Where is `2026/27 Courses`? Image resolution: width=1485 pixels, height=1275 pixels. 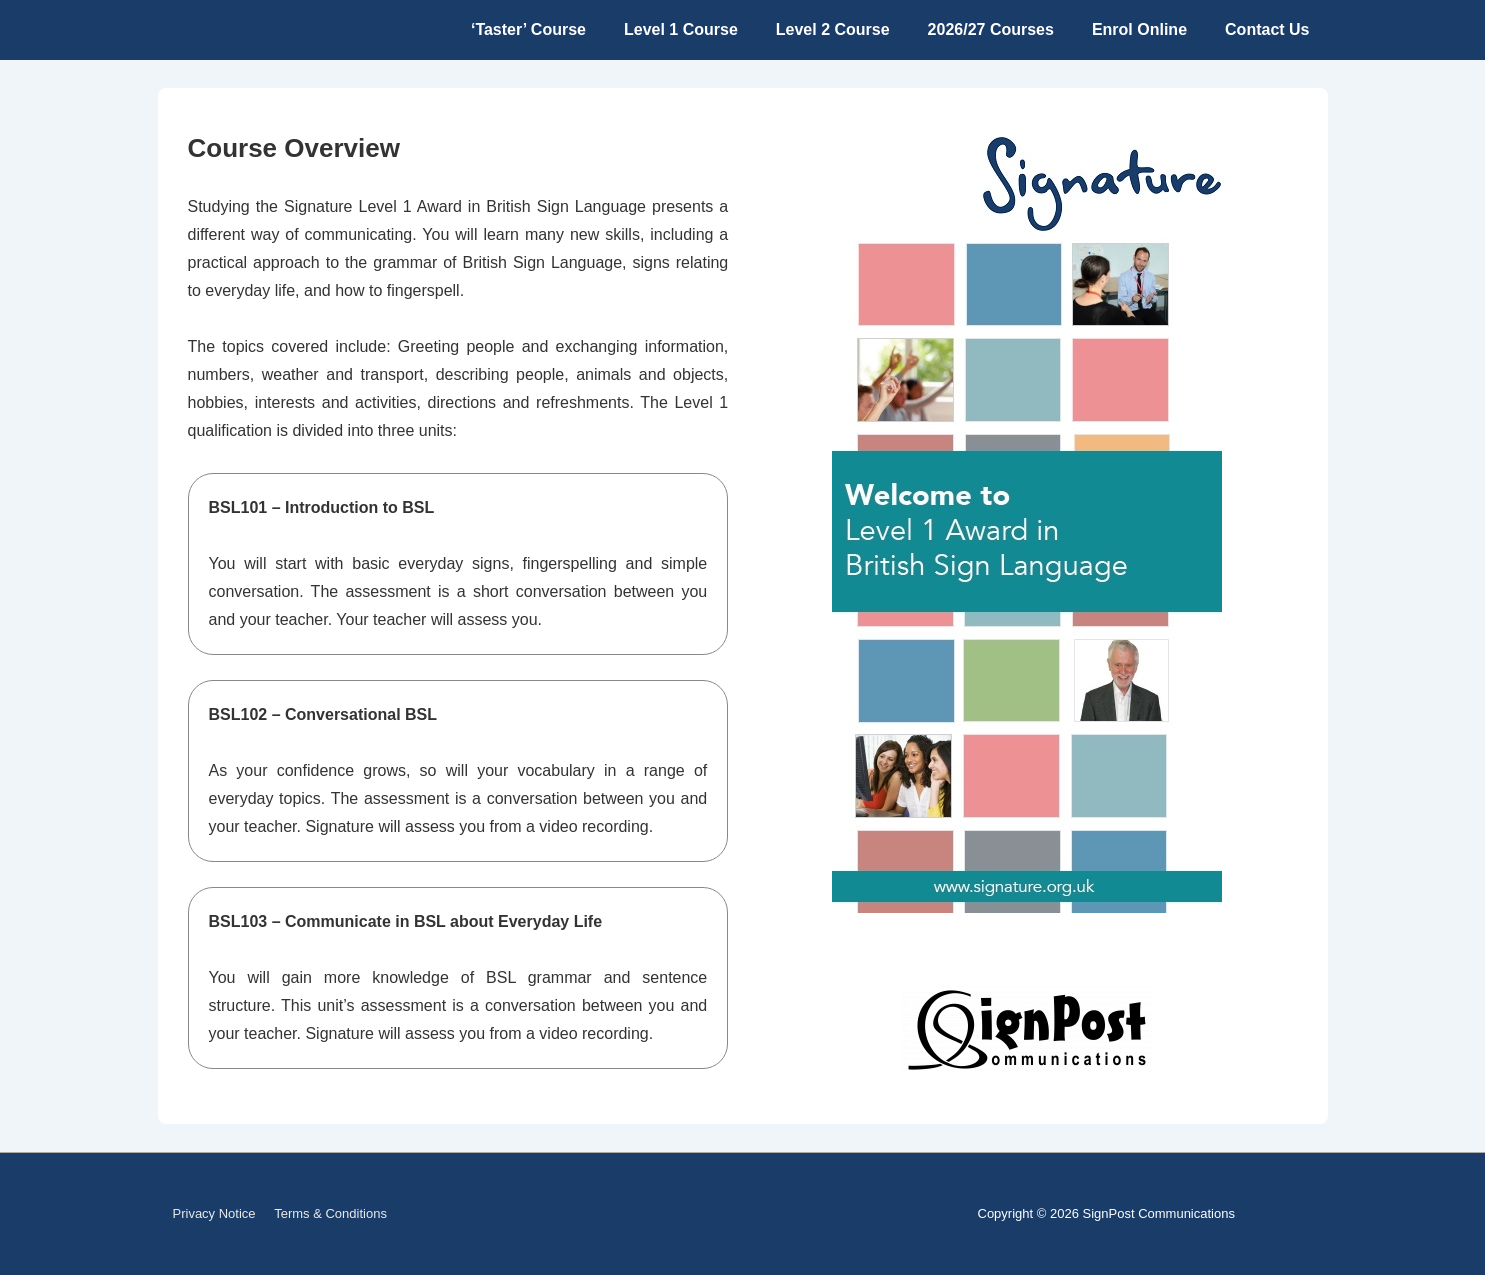 2026/27 Courses is located at coordinates (991, 29).